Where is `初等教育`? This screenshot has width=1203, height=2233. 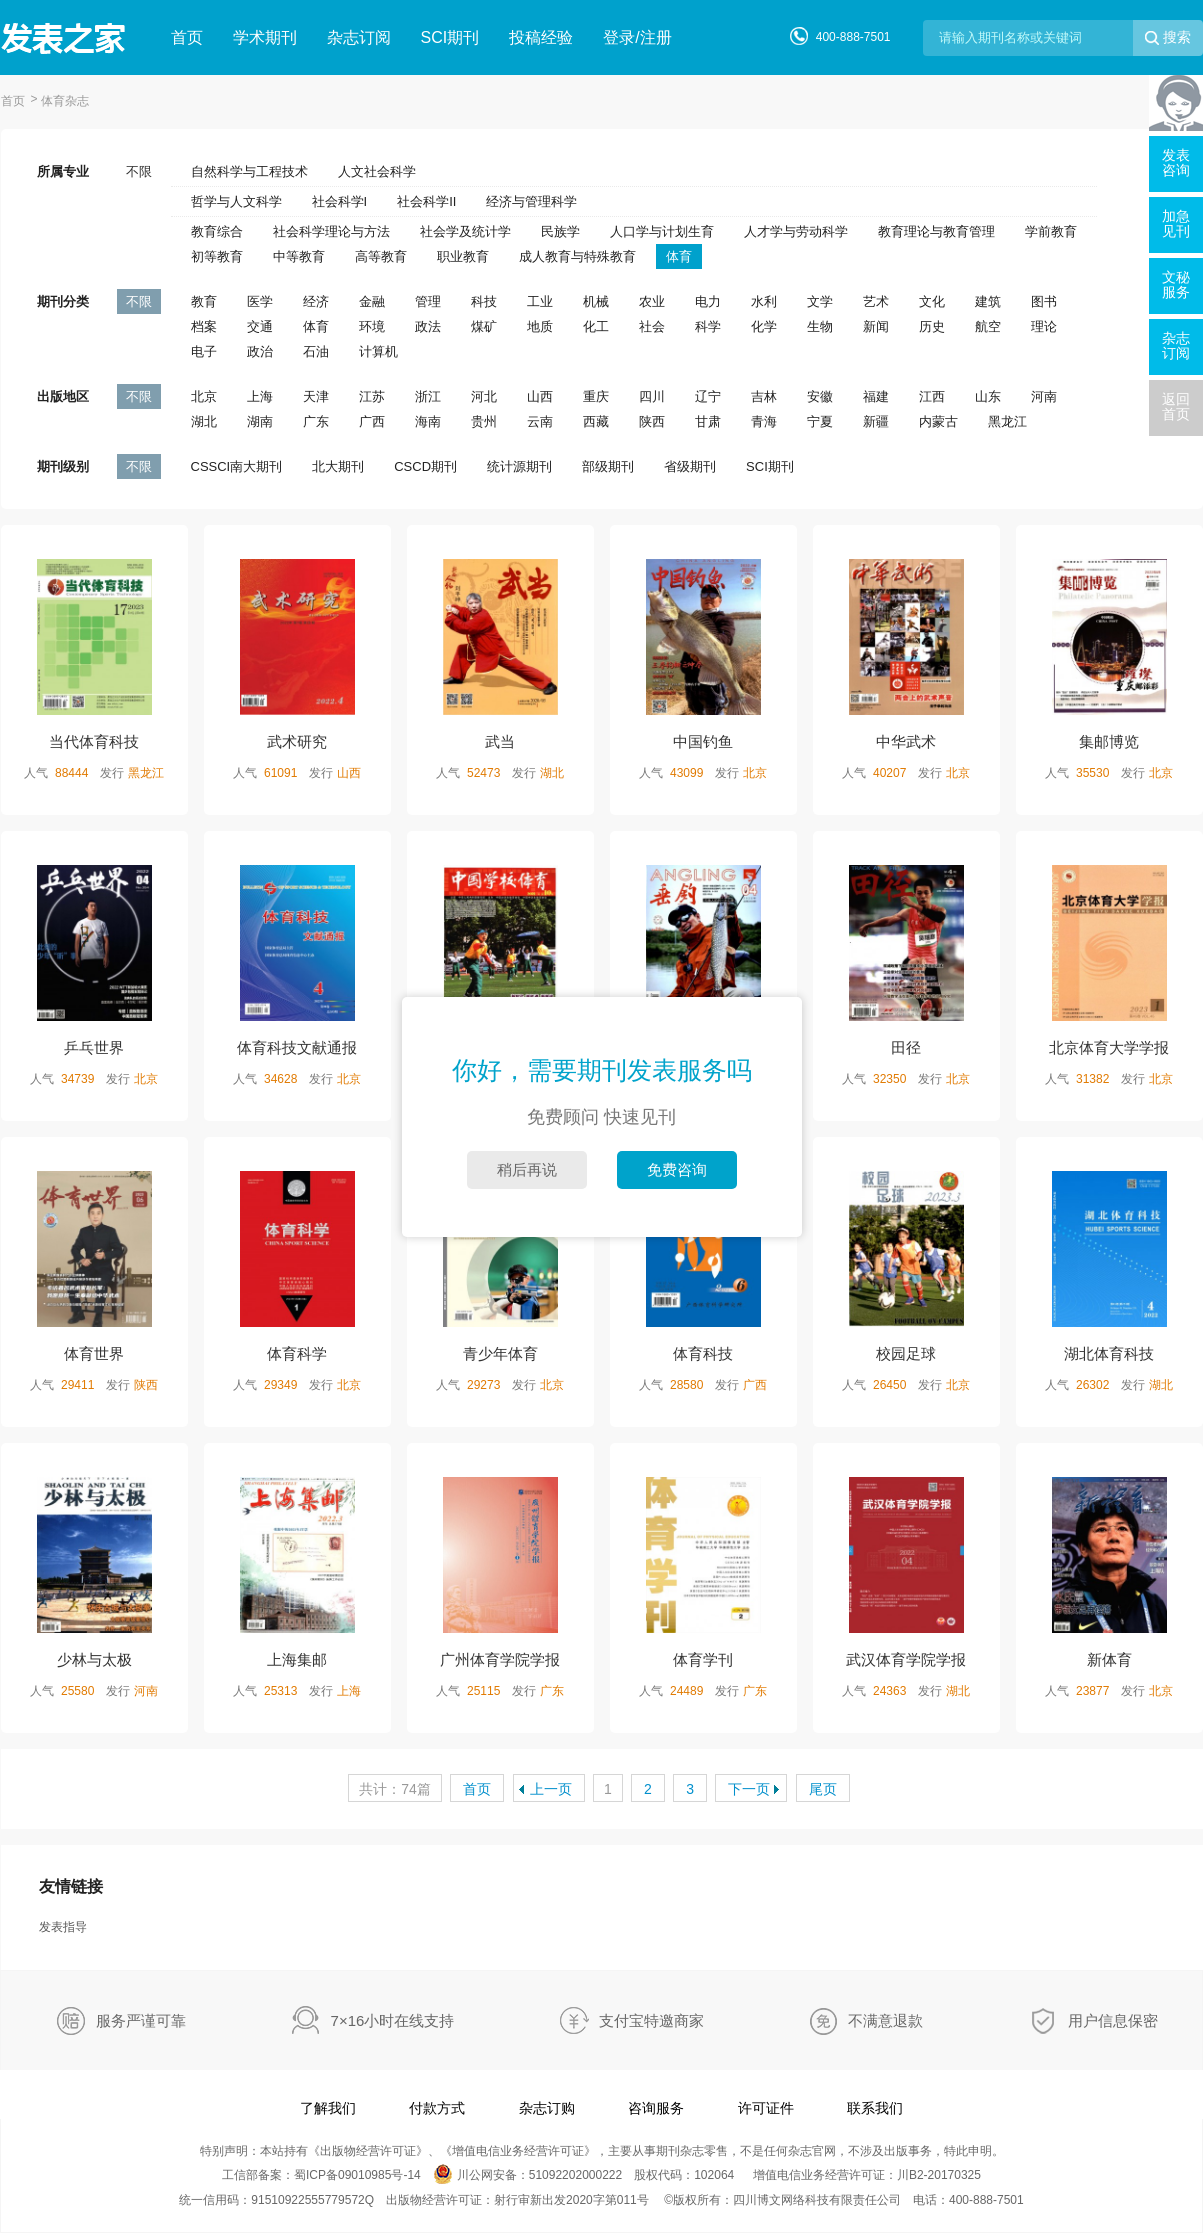 初等教育 is located at coordinates (217, 256).